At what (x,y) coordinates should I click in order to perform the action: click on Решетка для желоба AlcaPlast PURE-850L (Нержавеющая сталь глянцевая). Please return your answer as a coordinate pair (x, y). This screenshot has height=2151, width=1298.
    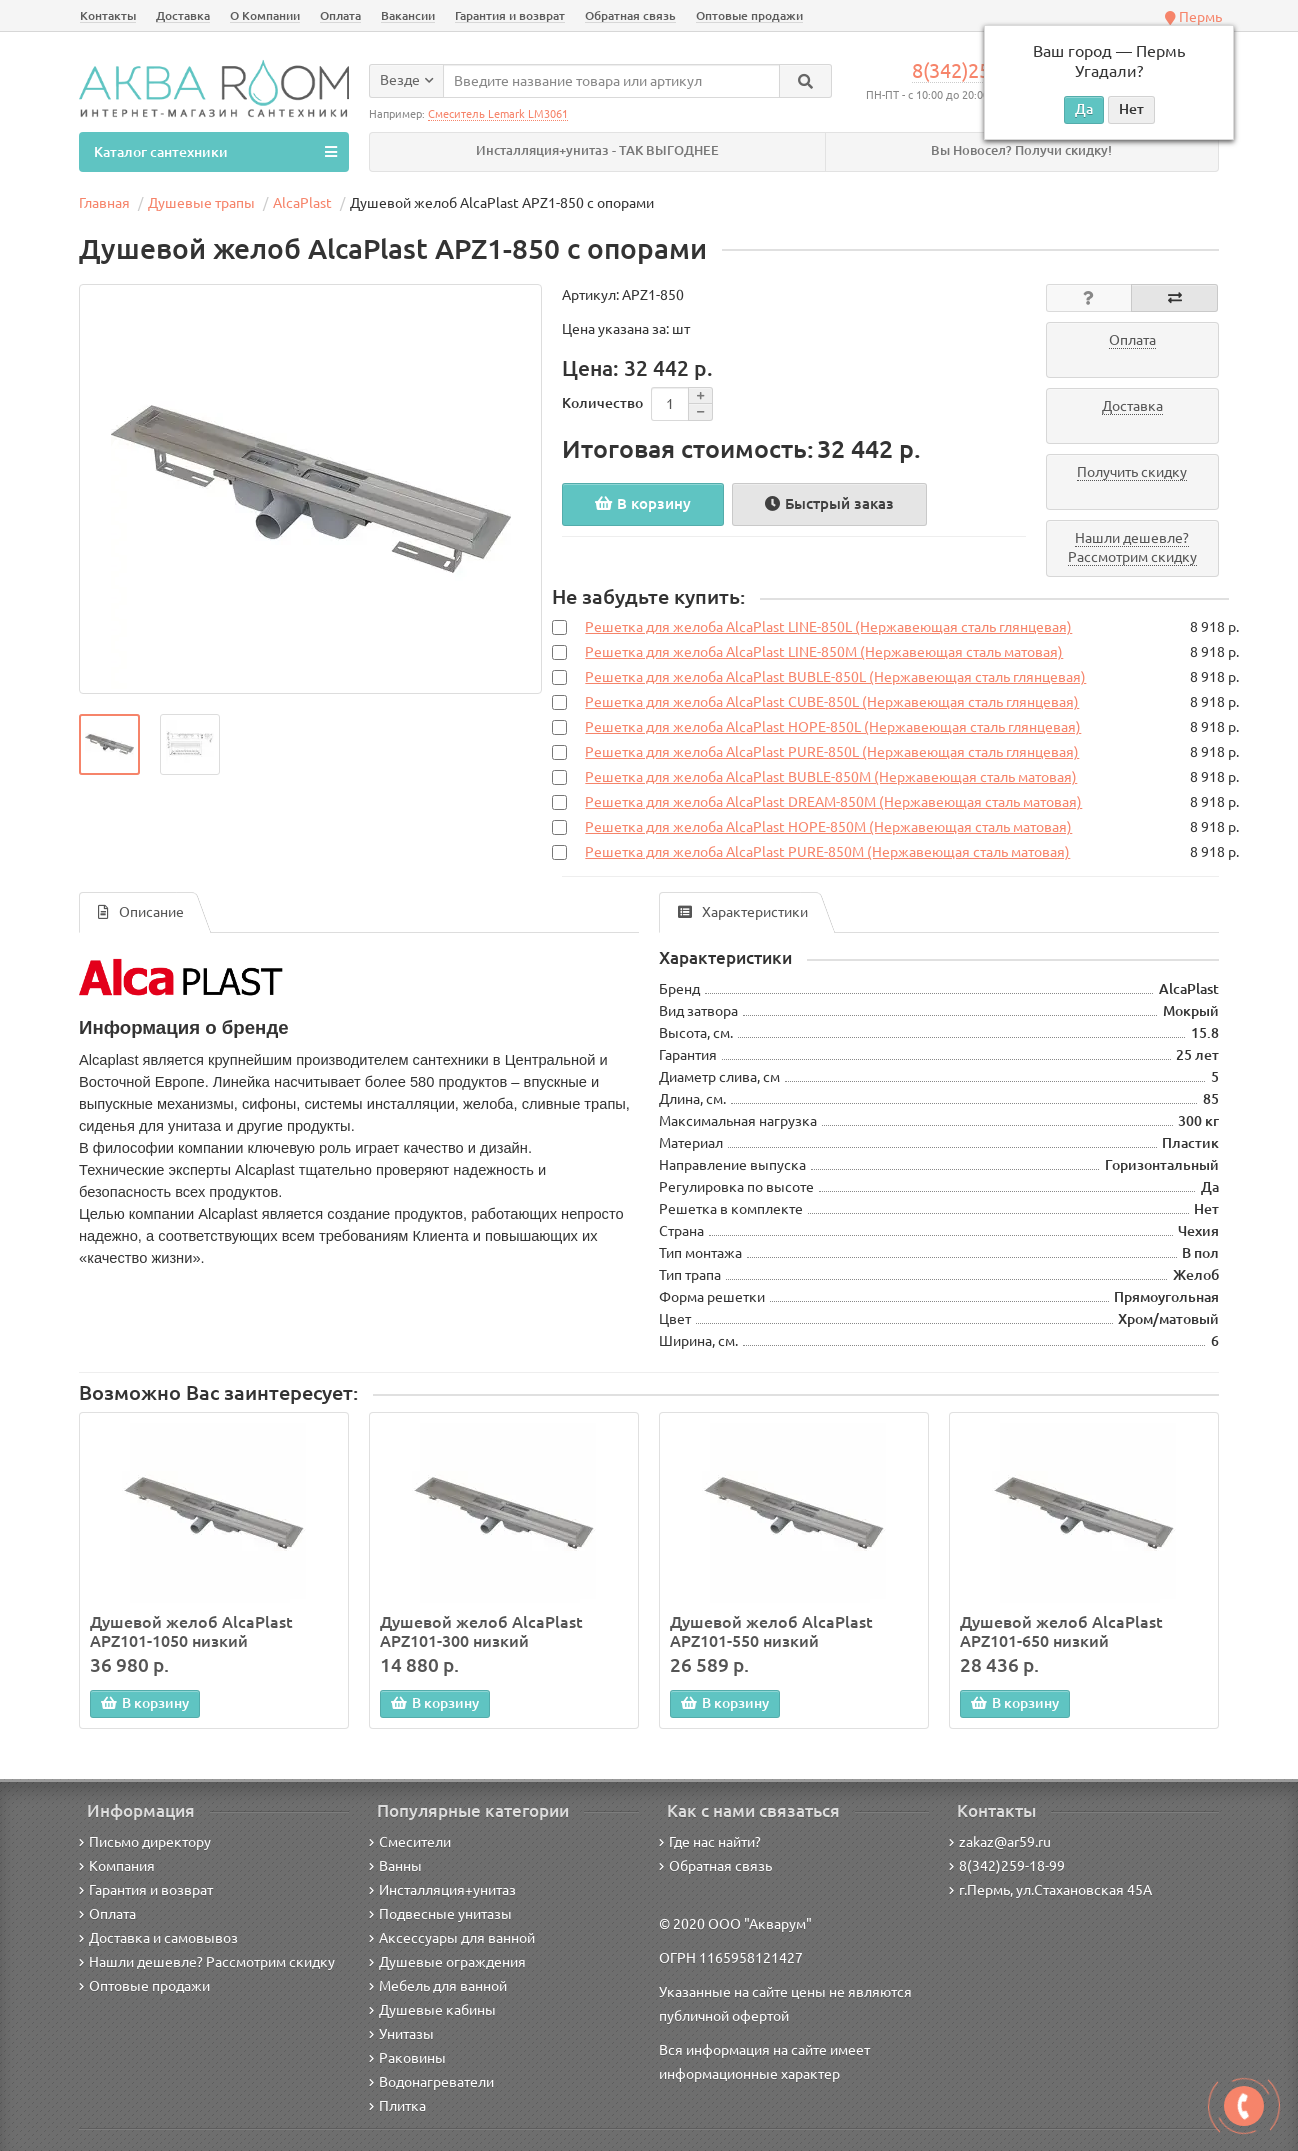
    Looking at the image, I should click on (832, 753).